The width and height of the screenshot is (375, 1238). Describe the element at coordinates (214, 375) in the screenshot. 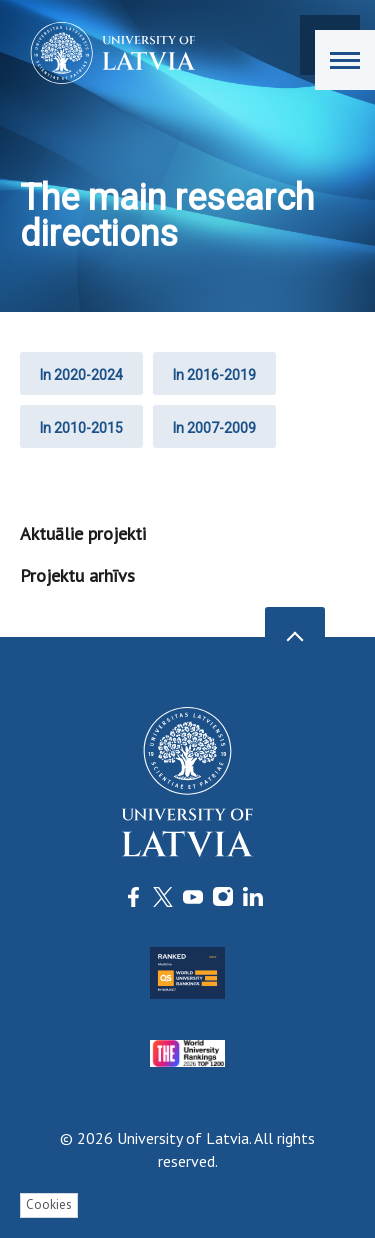

I see `In 2016-2019` at that location.